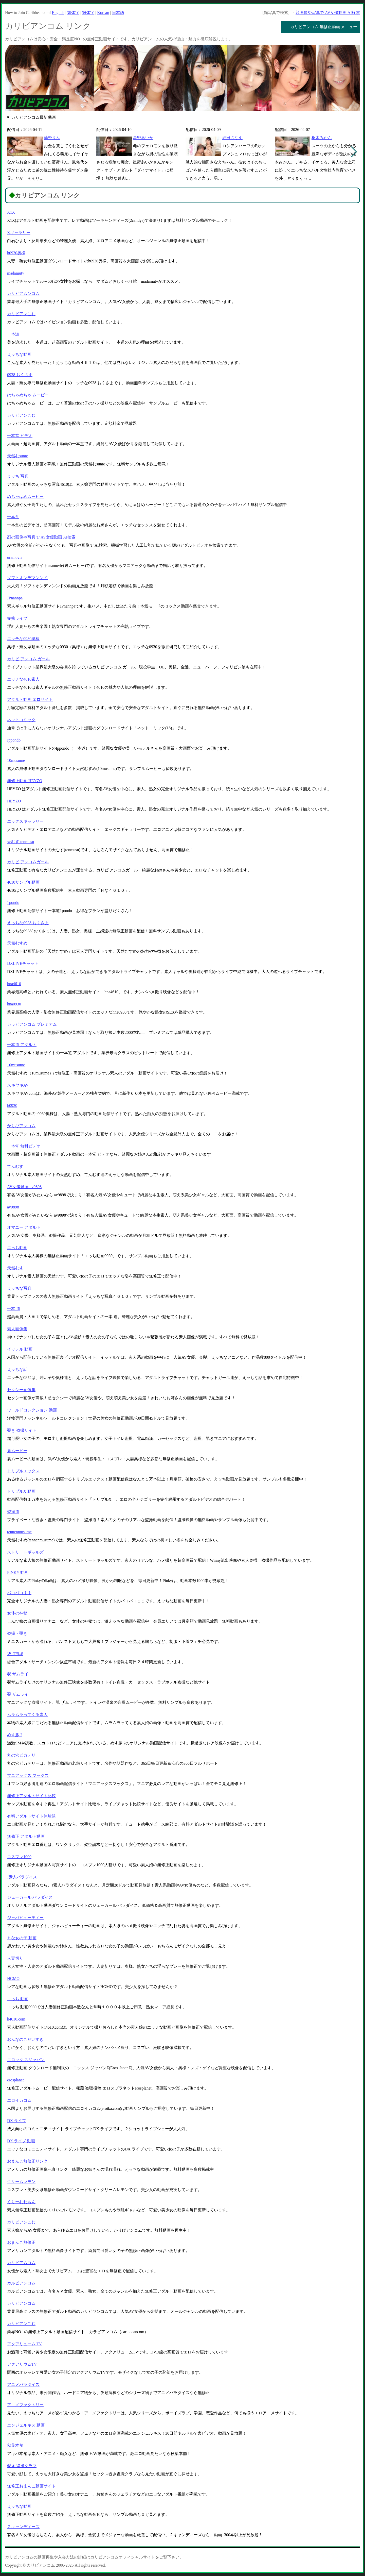 The width and height of the screenshot is (365, 2576). Describe the element at coordinates (21, 1044) in the screenshot. I see `一本道 アダルト` at that location.